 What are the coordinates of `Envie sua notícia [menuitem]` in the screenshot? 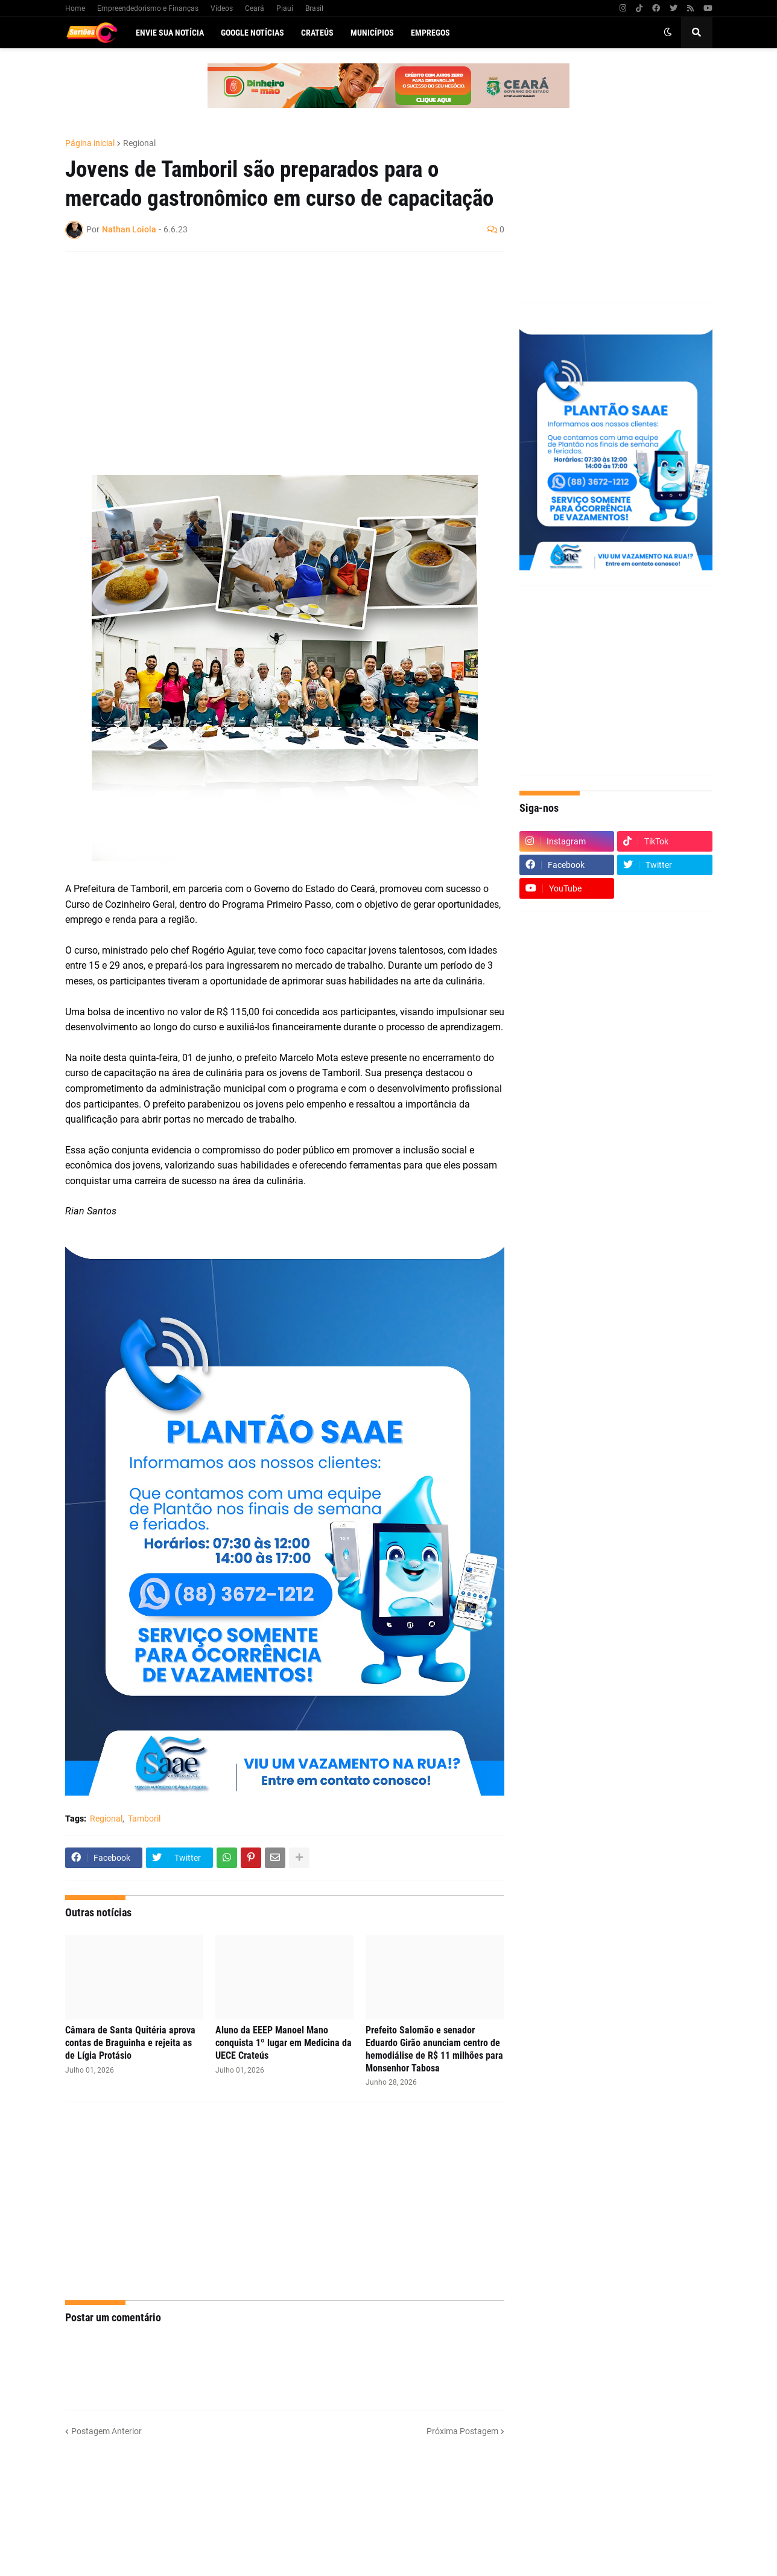 It's located at (170, 32).